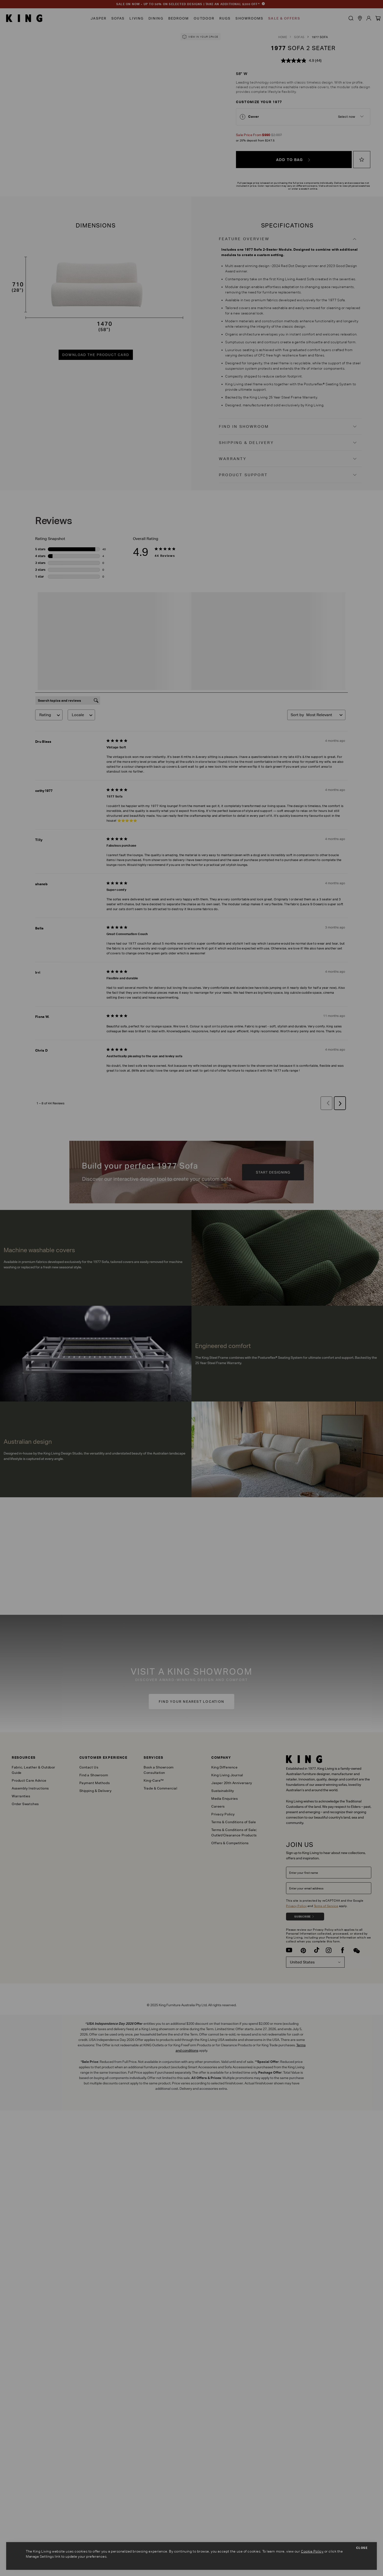 The width and height of the screenshot is (383, 2576). Describe the element at coordinates (63, 1050) in the screenshot. I see `[See Chris D profile. This action will open a modal dialog.]` at that location.